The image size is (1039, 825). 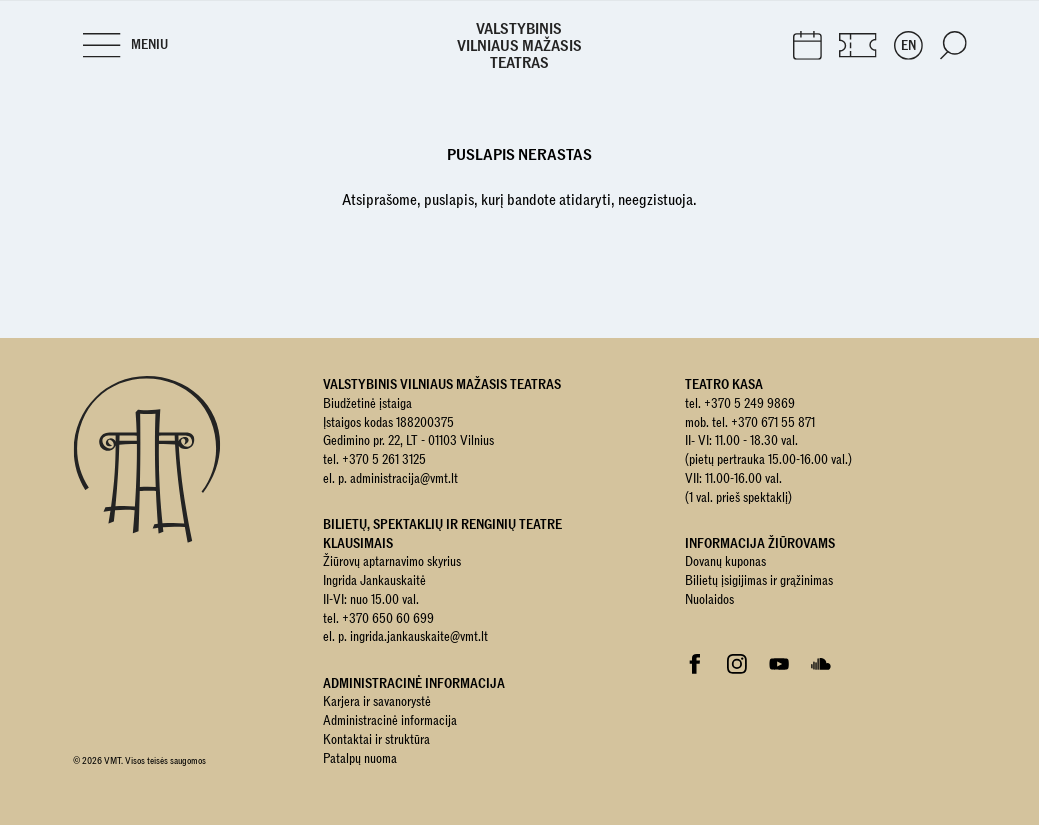 What do you see at coordinates (709, 600) in the screenshot?
I see `Nuolaidos` at bounding box center [709, 600].